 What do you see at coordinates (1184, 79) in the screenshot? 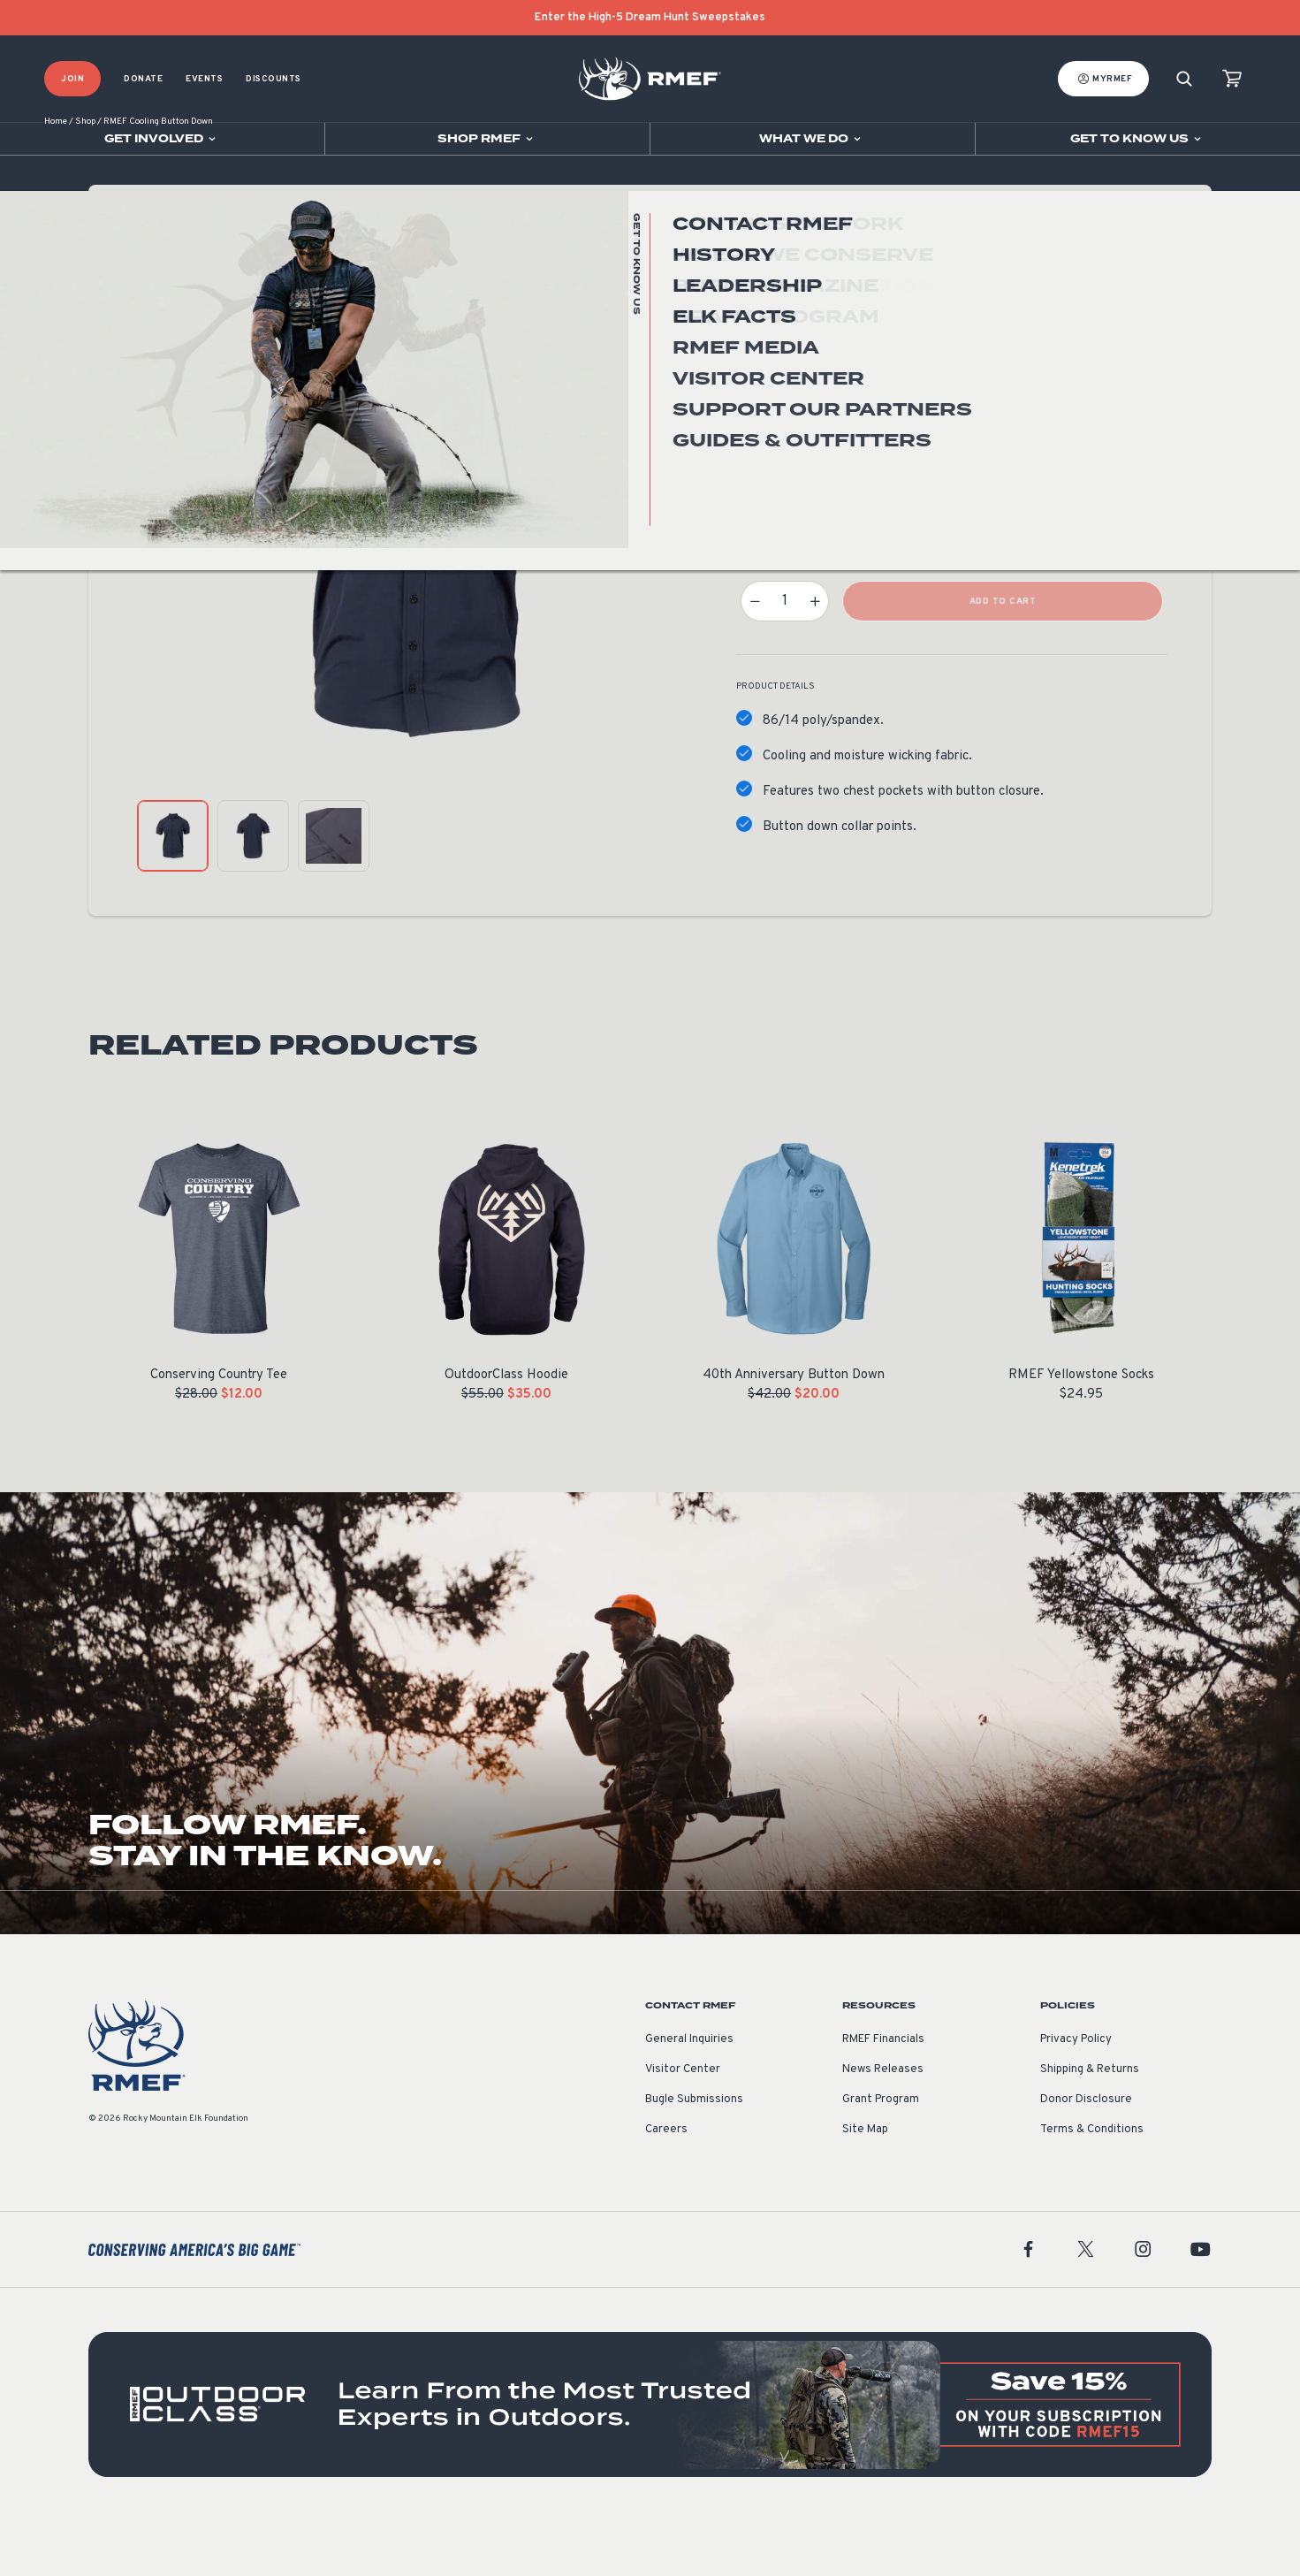
I see `[Search]` at bounding box center [1184, 79].